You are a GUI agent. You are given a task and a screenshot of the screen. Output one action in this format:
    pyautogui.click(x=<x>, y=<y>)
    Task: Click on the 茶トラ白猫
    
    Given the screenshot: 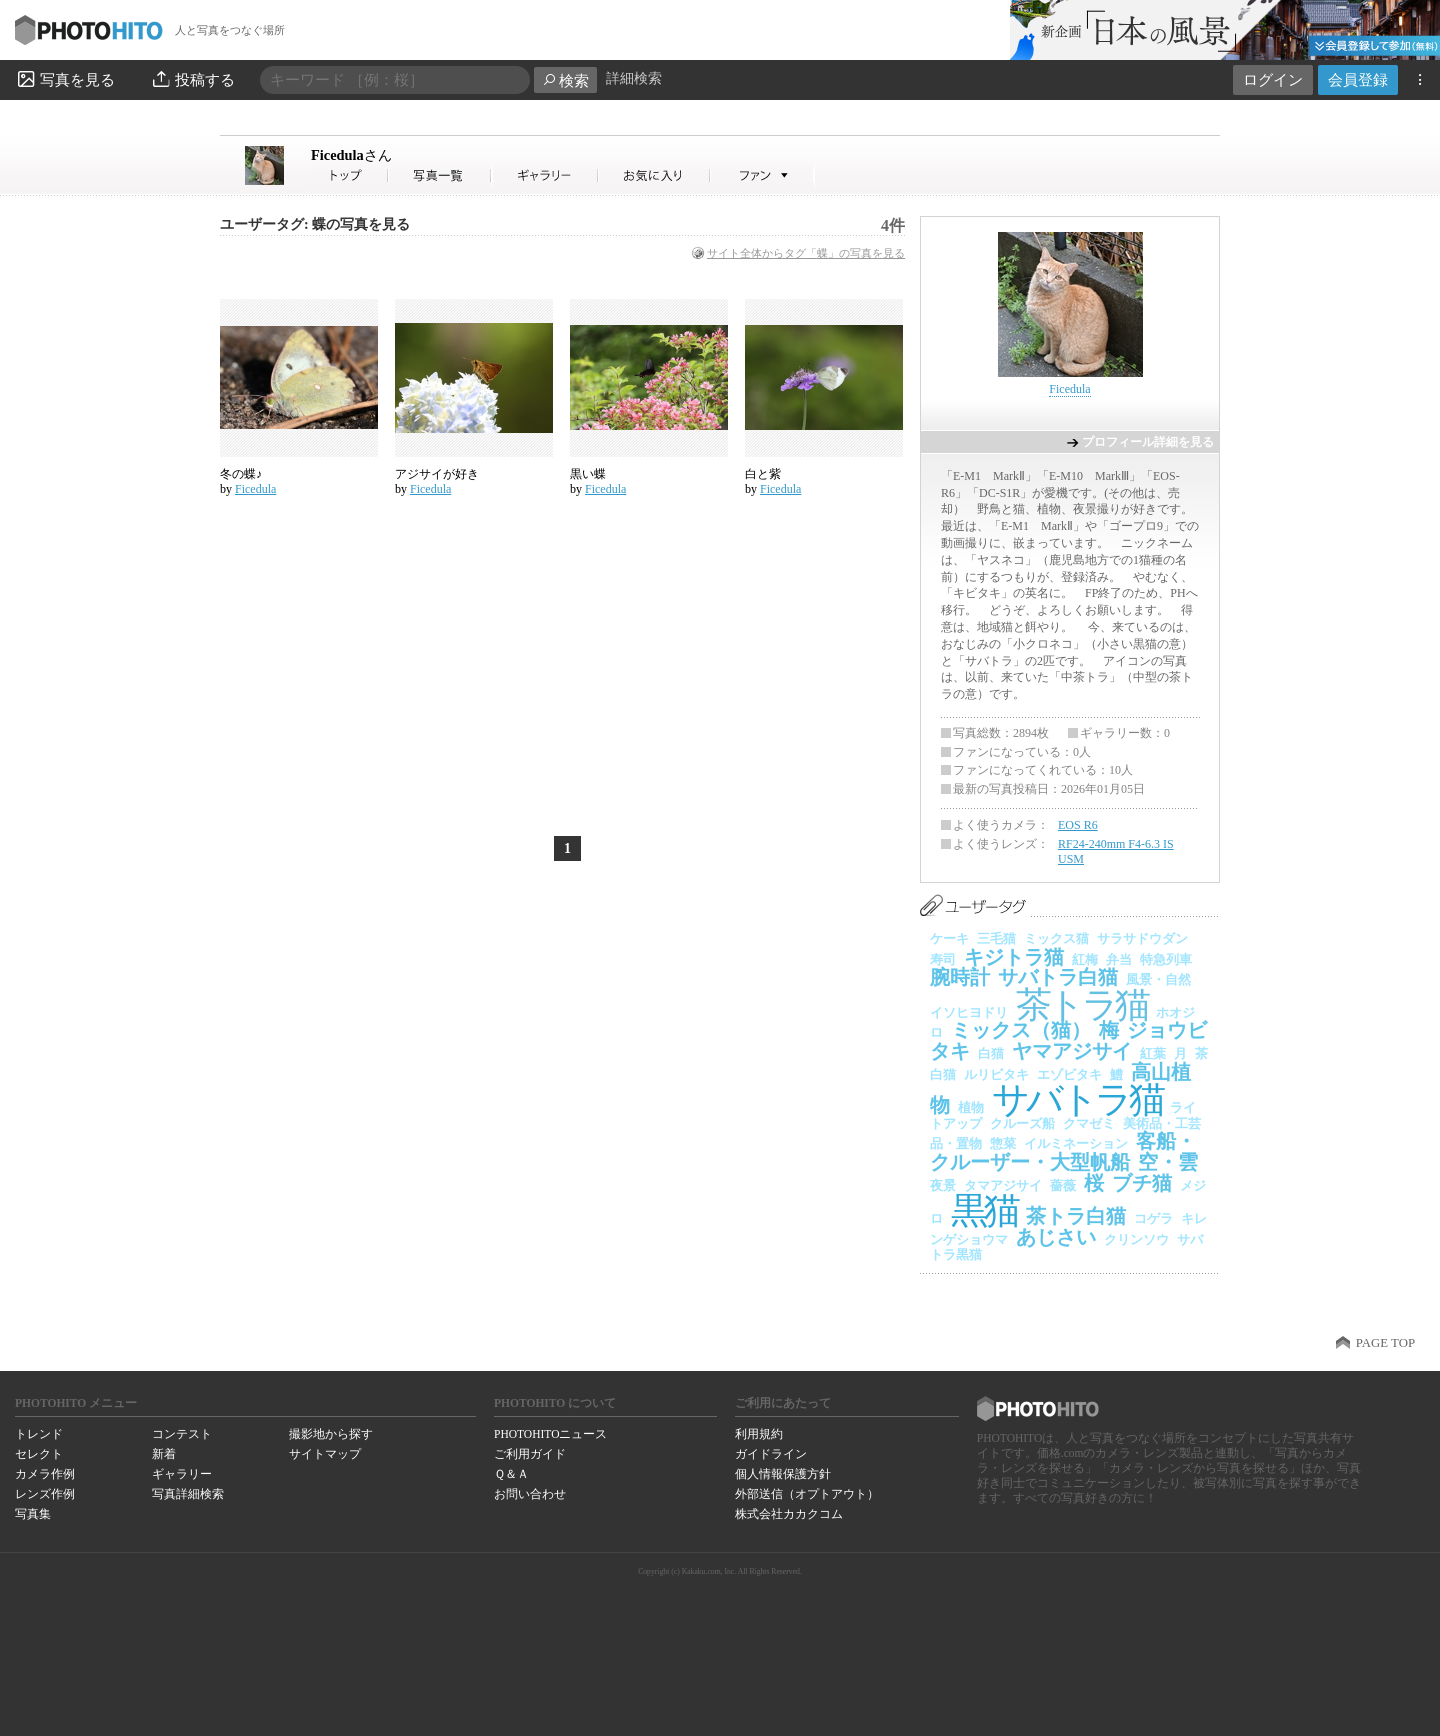 What is the action you would take?
    pyautogui.click(x=1076, y=1216)
    